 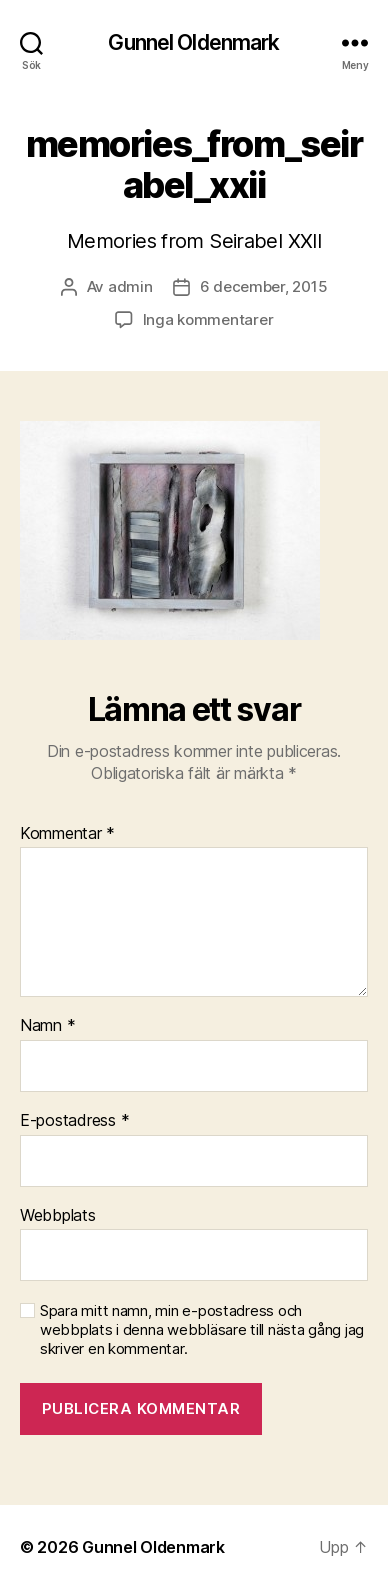 What do you see at coordinates (74, 1121) in the screenshot?
I see `E-postadress` at bounding box center [74, 1121].